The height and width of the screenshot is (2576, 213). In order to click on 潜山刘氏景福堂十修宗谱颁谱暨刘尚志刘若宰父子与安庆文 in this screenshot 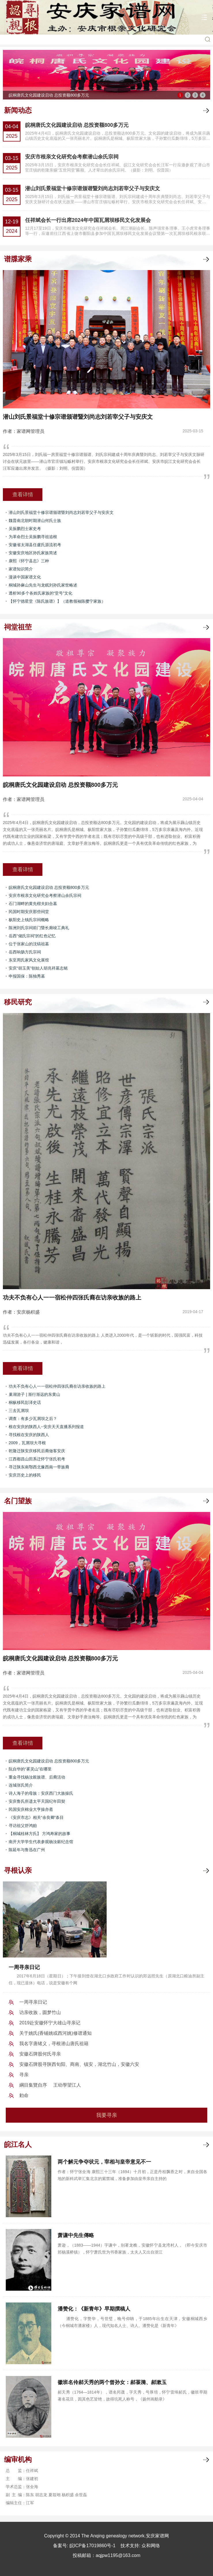, I will do `click(92, 188)`.